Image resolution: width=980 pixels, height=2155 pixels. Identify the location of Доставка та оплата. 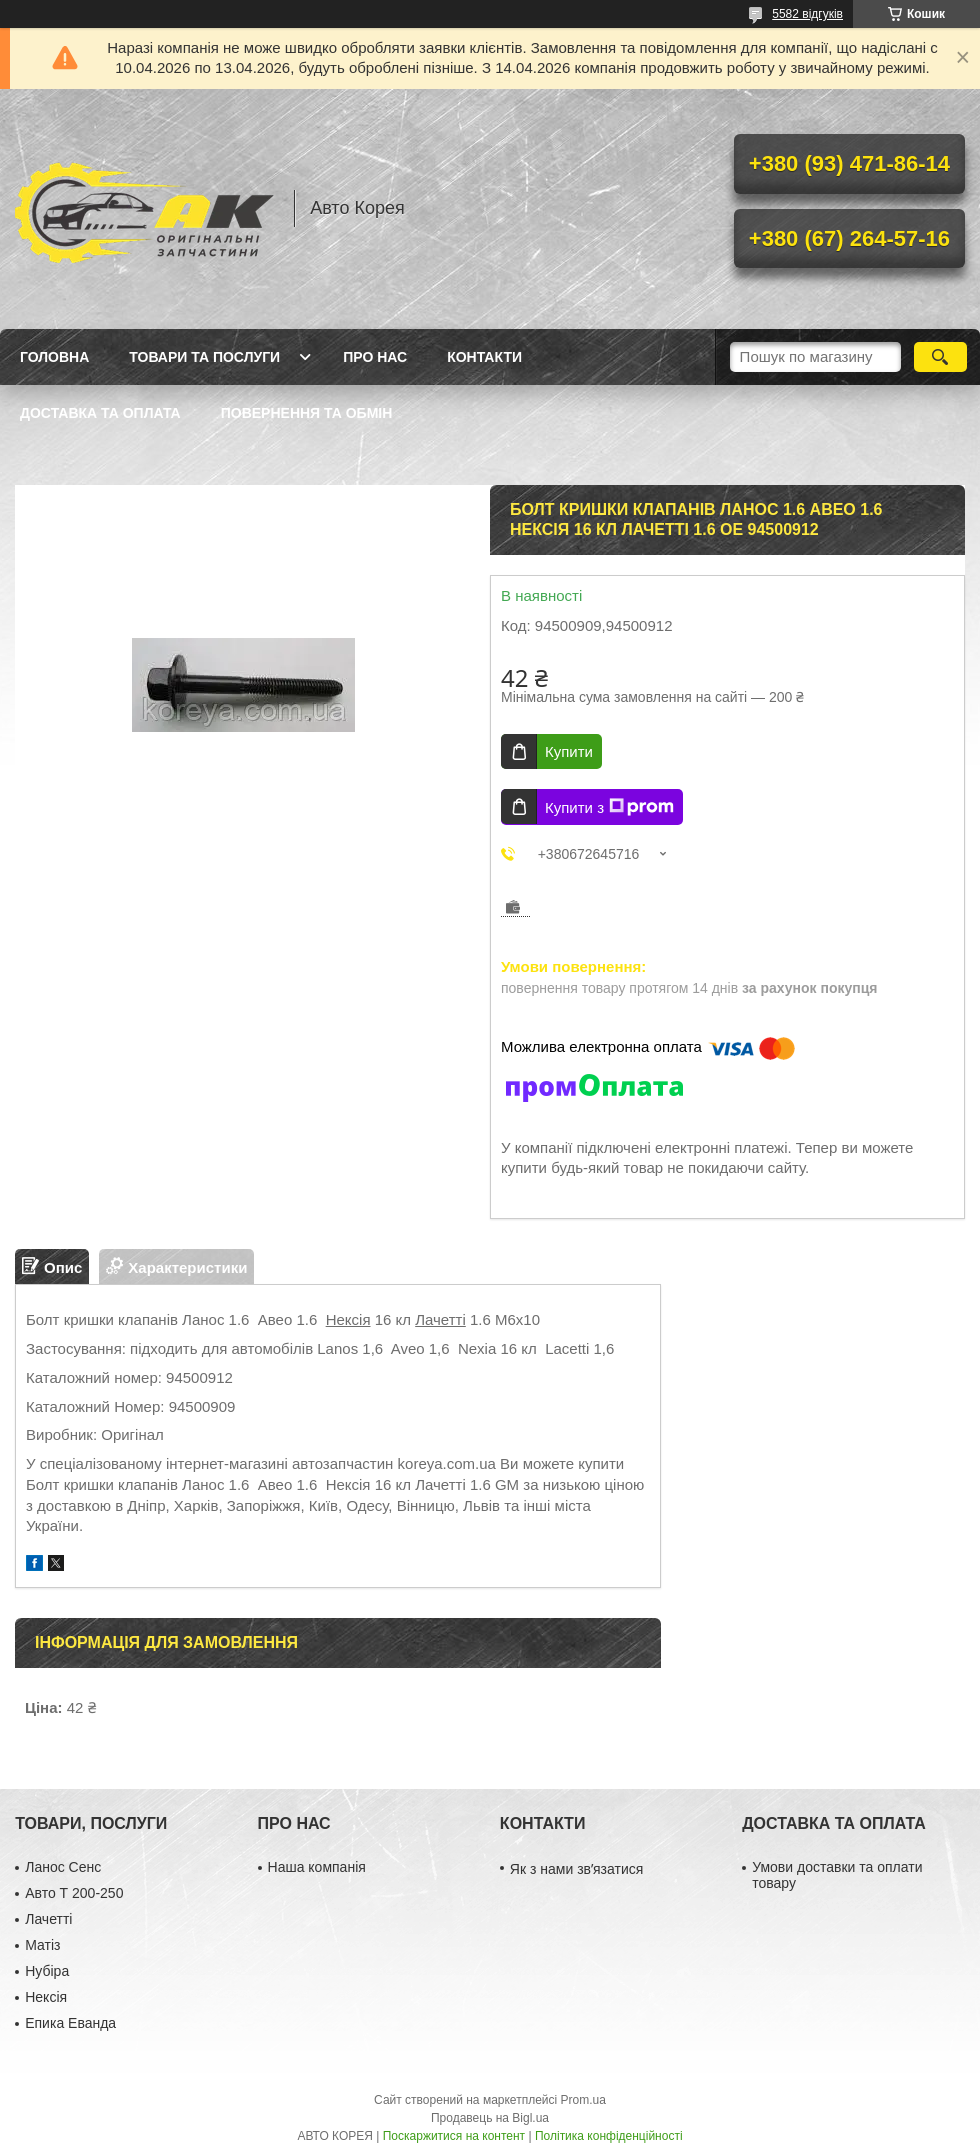
(100, 413).